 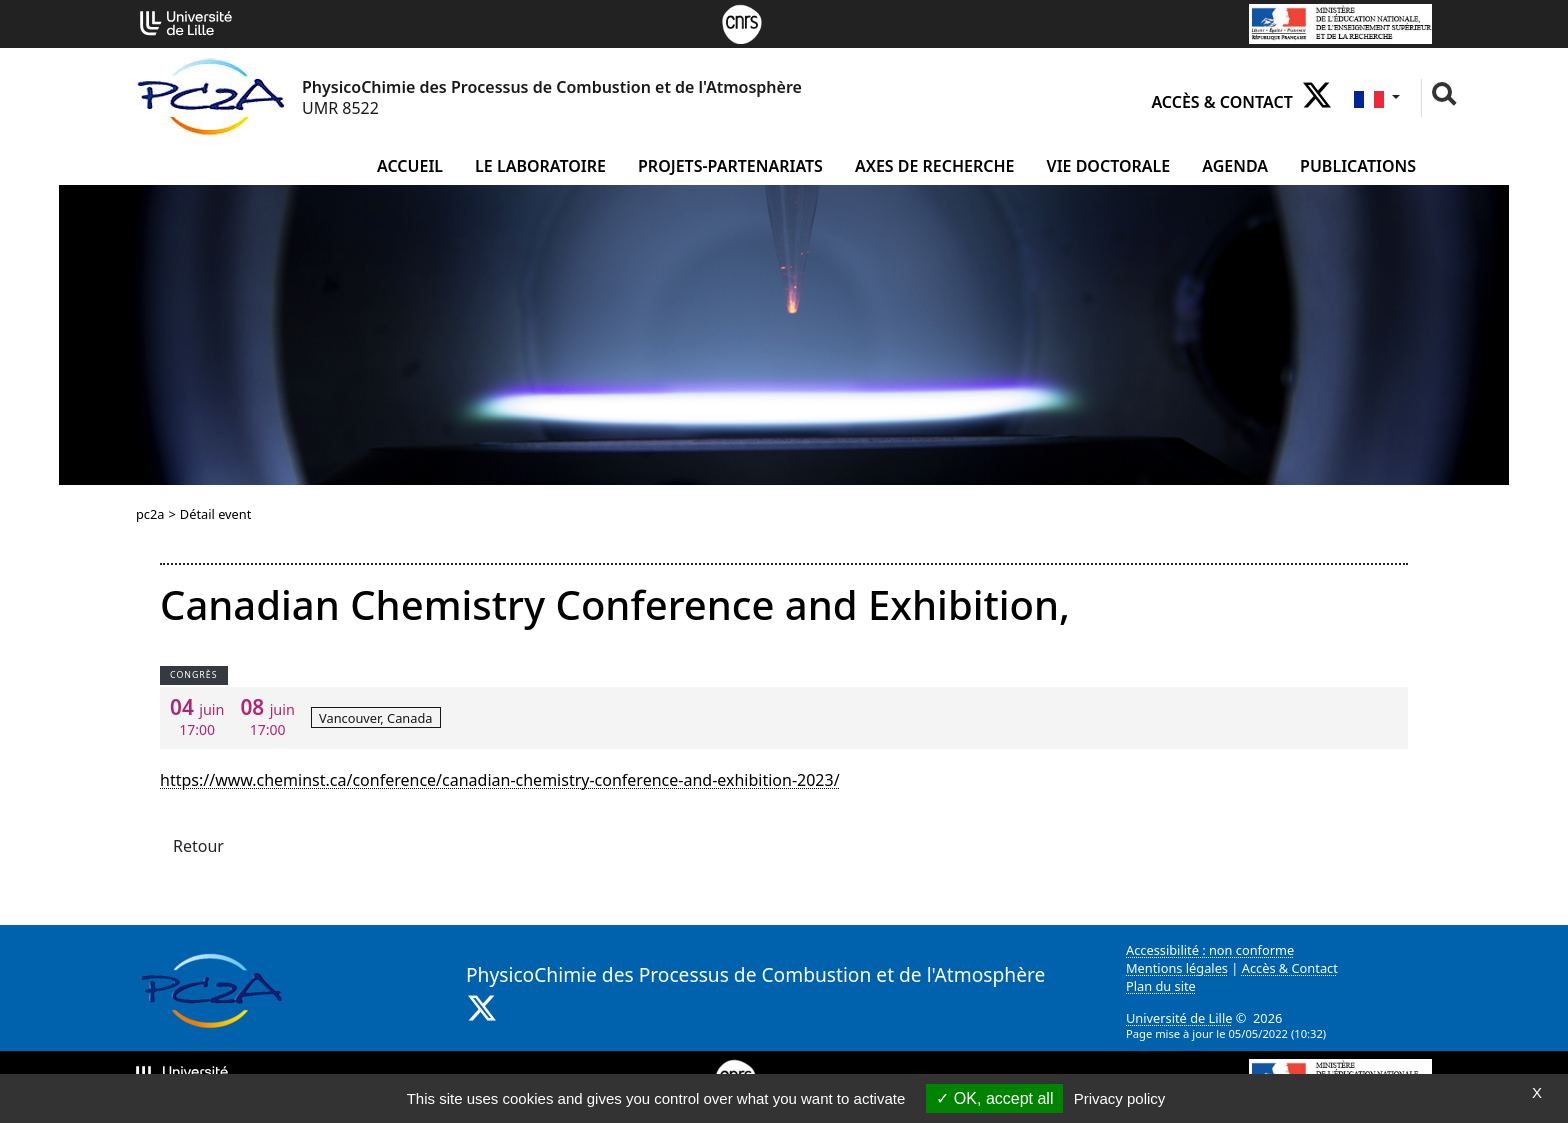 What do you see at coordinates (1235, 166) in the screenshot?
I see `Agenda` at bounding box center [1235, 166].